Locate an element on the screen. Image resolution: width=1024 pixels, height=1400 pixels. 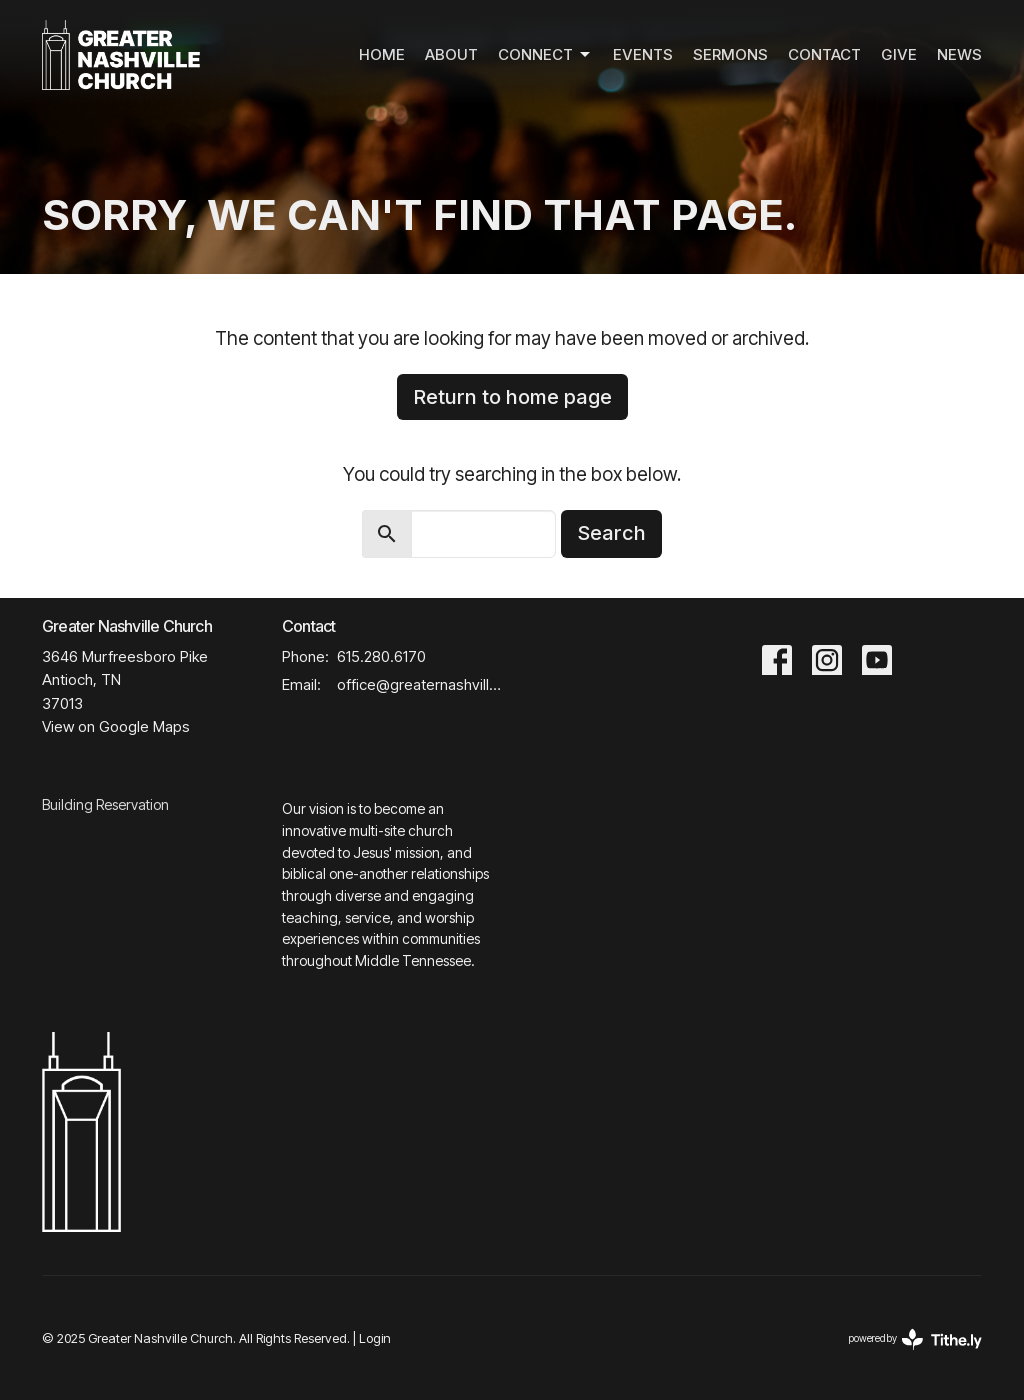
Contact is located at coordinates (824, 54).